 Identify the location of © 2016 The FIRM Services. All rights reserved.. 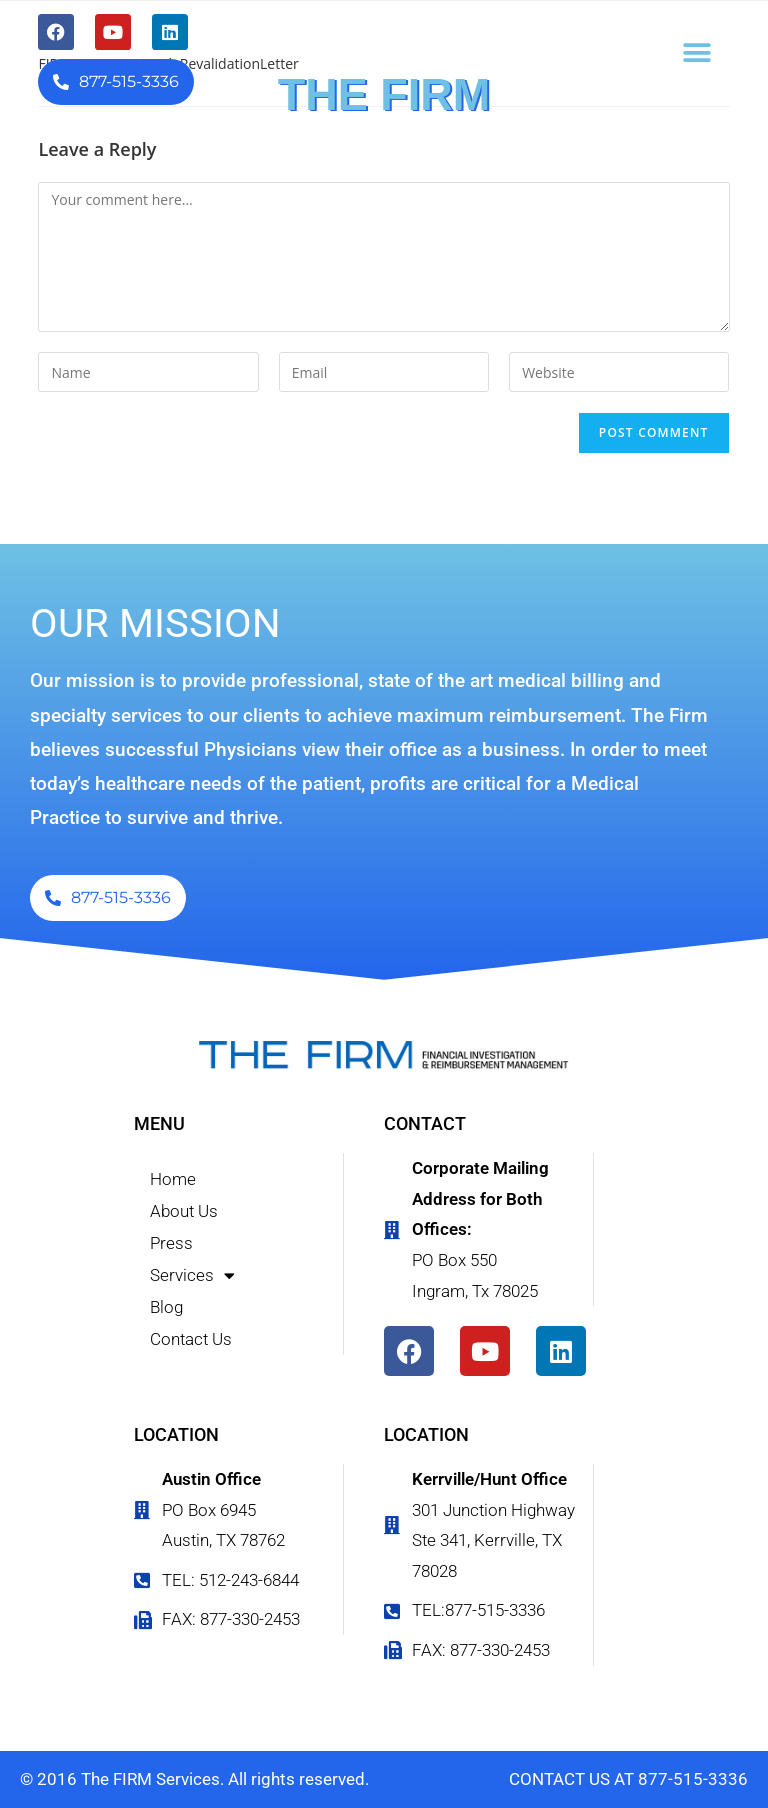
(194, 1779).